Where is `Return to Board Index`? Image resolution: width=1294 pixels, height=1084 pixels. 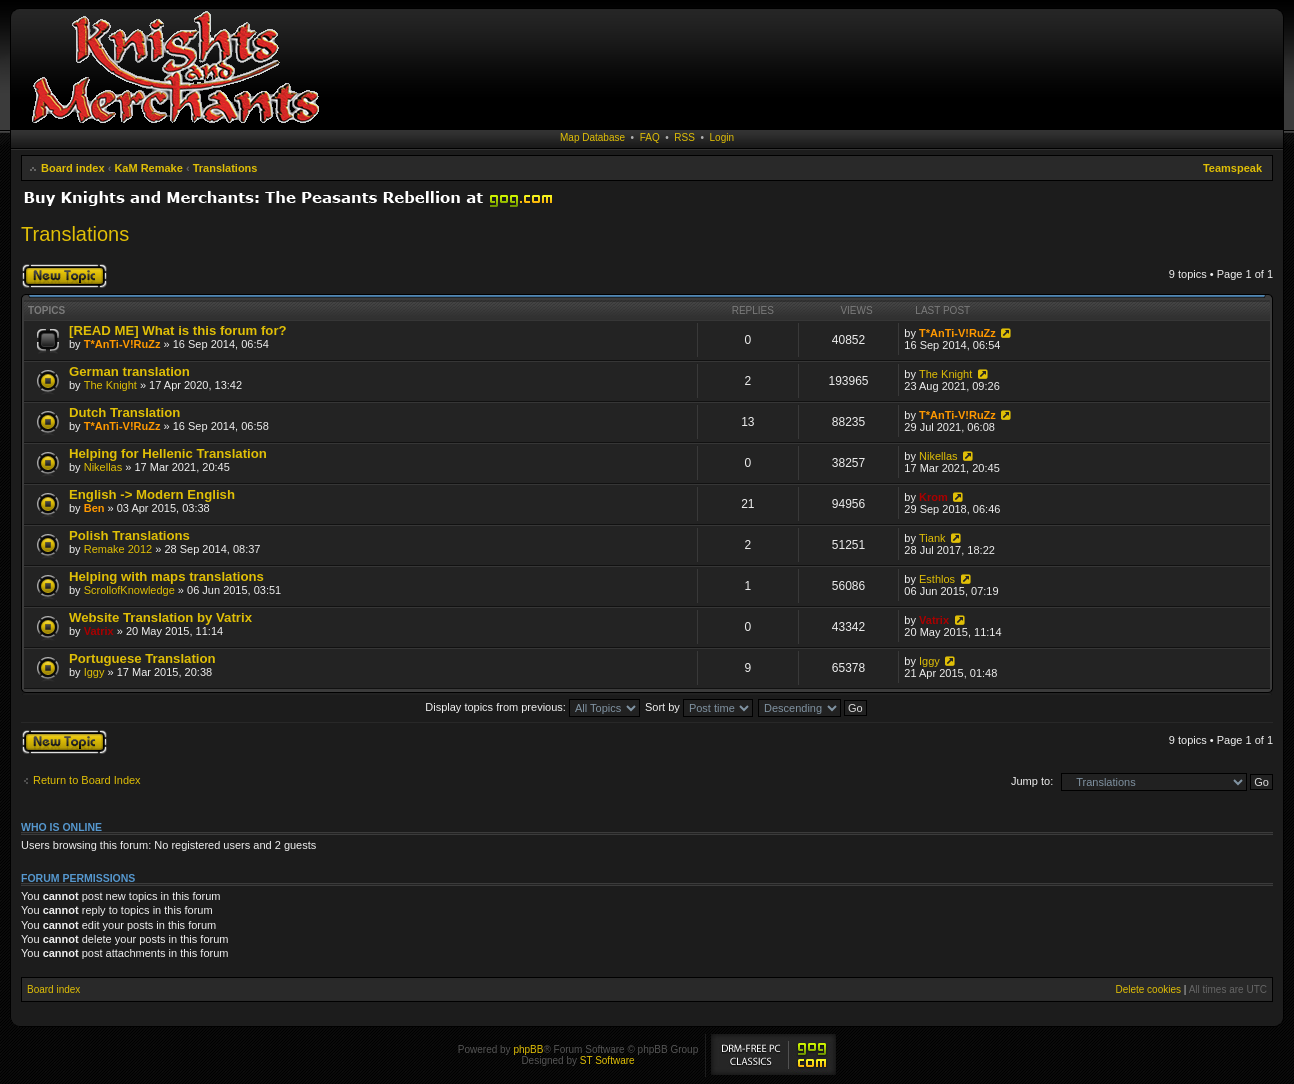 Return to Board Index is located at coordinates (87, 780).